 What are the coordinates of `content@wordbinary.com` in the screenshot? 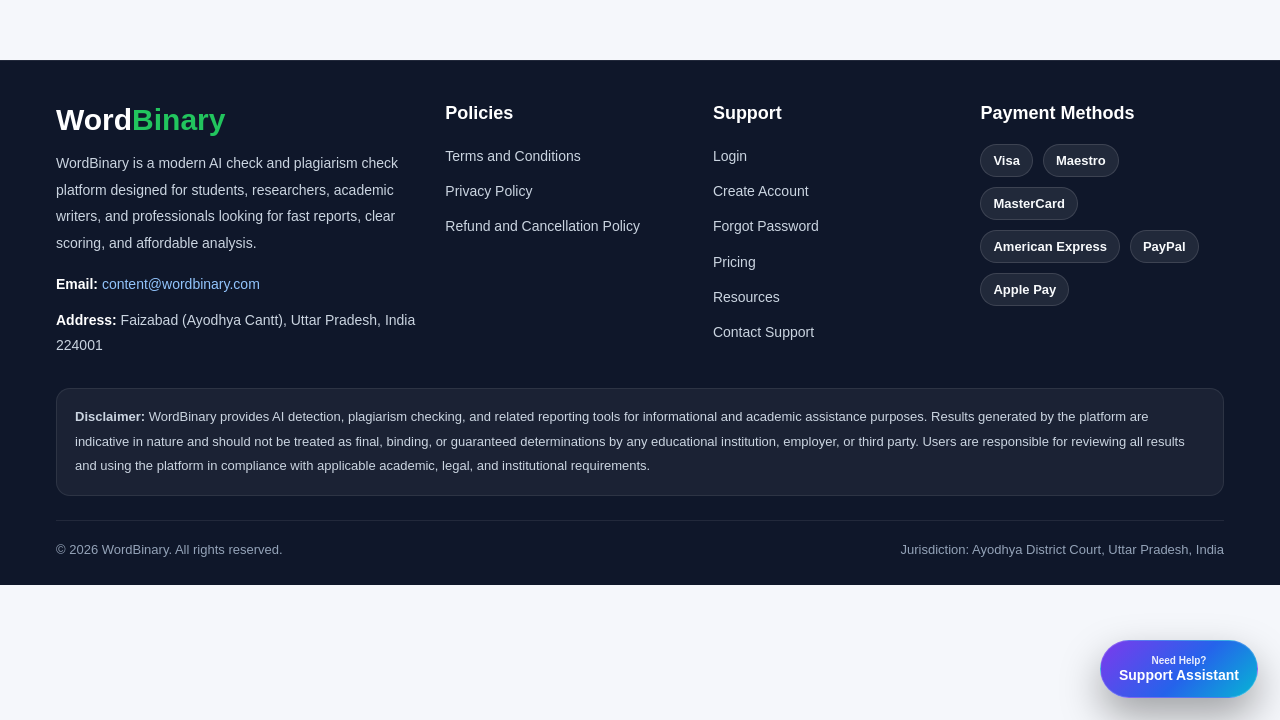 It's located at (181, 284).